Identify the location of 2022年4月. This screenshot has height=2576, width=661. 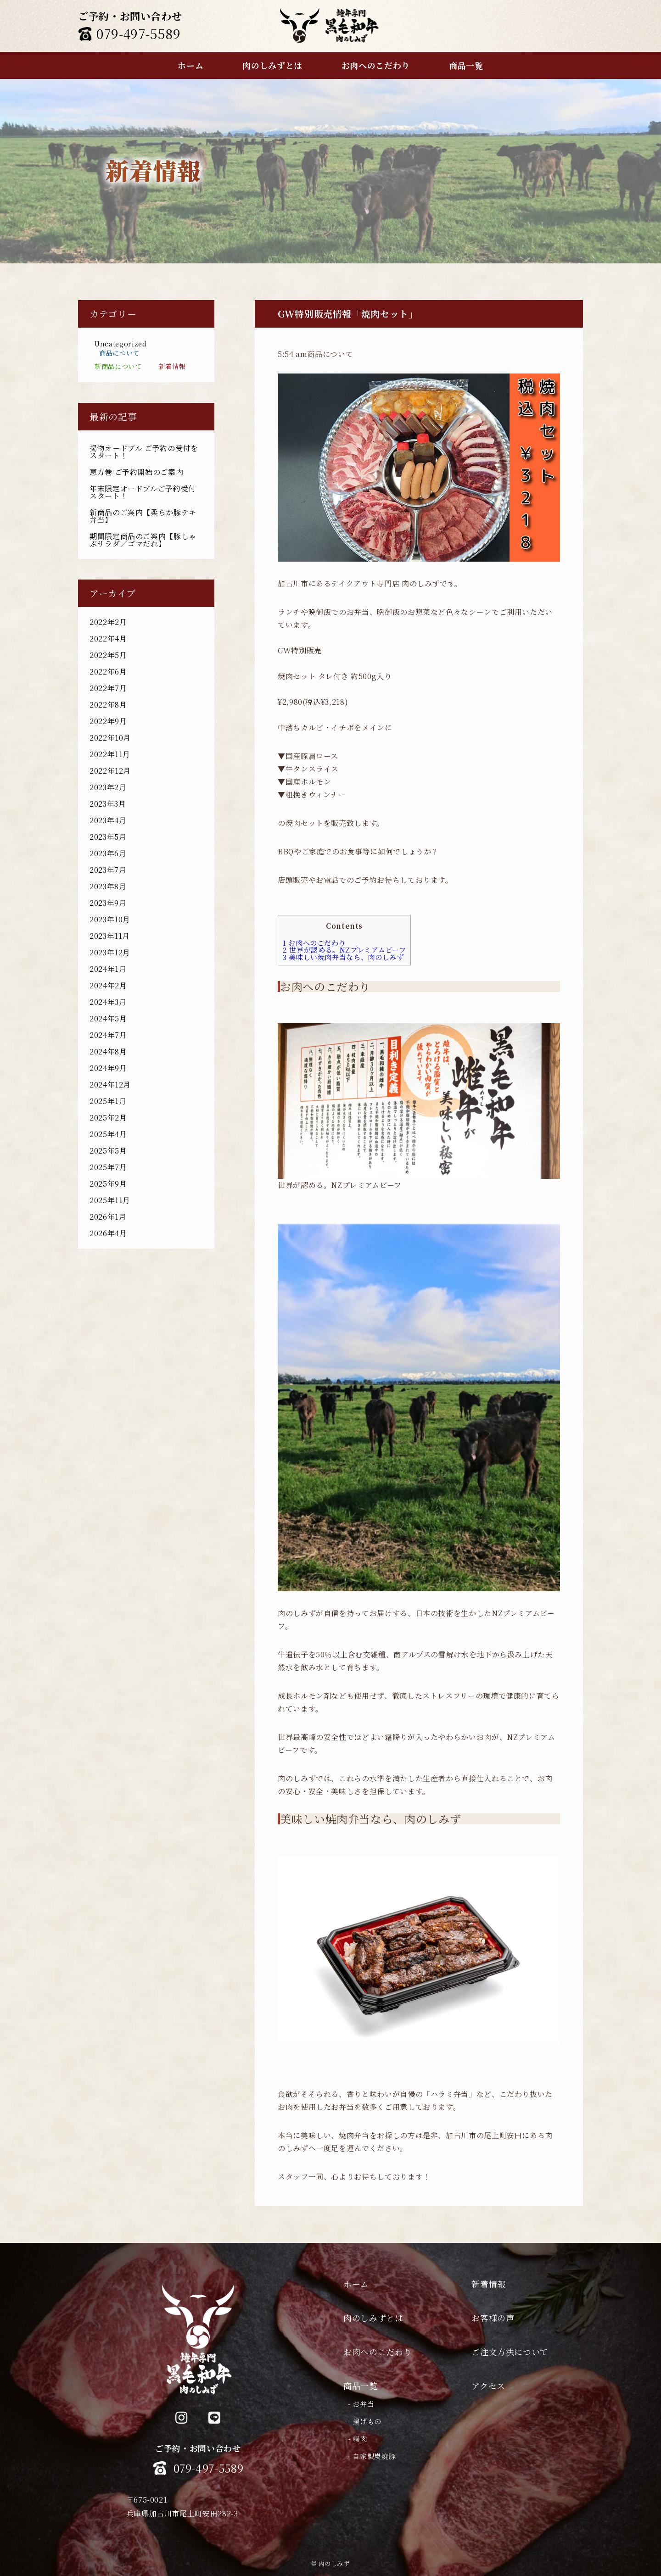
(108, 638).